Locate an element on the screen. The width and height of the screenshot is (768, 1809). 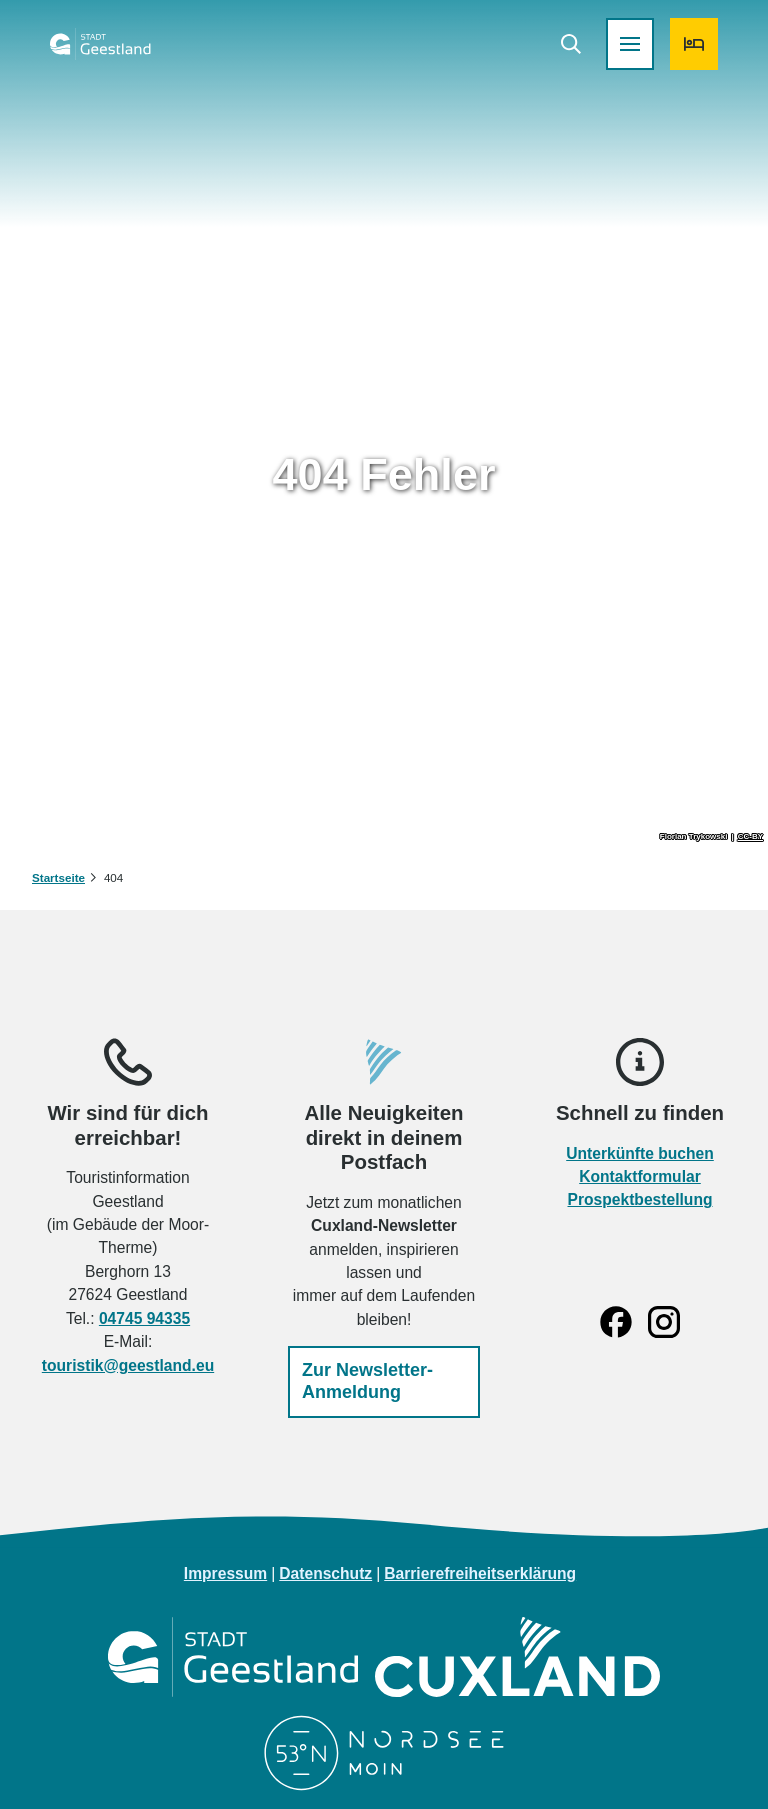
[Menü öffnen] is located at coordinates (616, 58).